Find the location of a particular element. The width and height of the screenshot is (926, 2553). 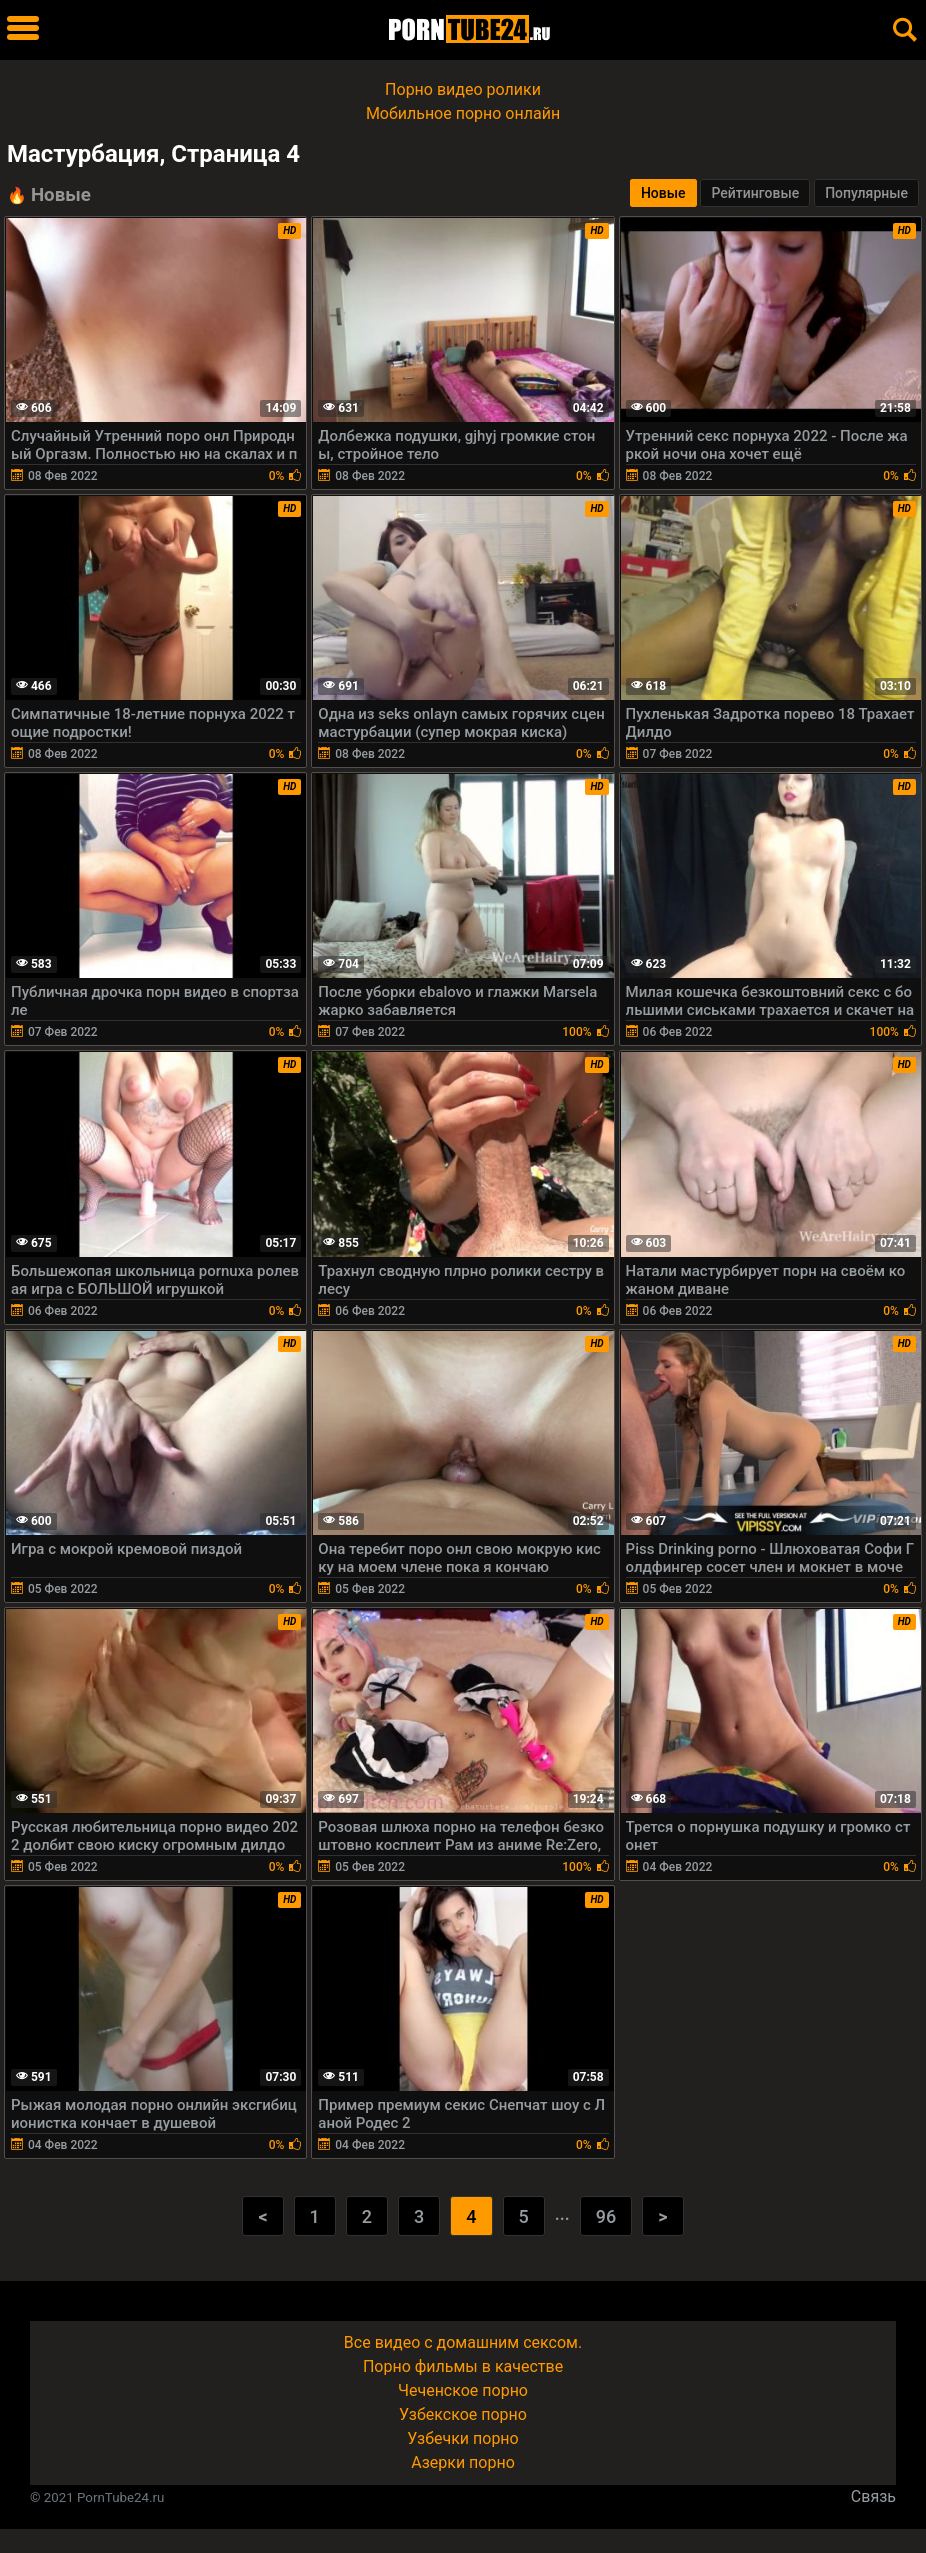

Популярные is located at coordinates (866, 193).